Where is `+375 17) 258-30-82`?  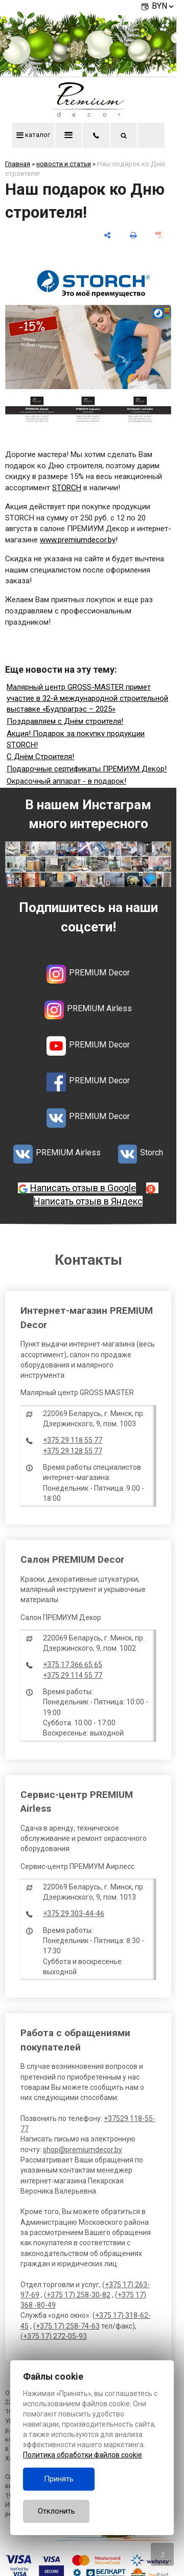 +375 17) 258-30-82 is located at coordinates (78, 2295).